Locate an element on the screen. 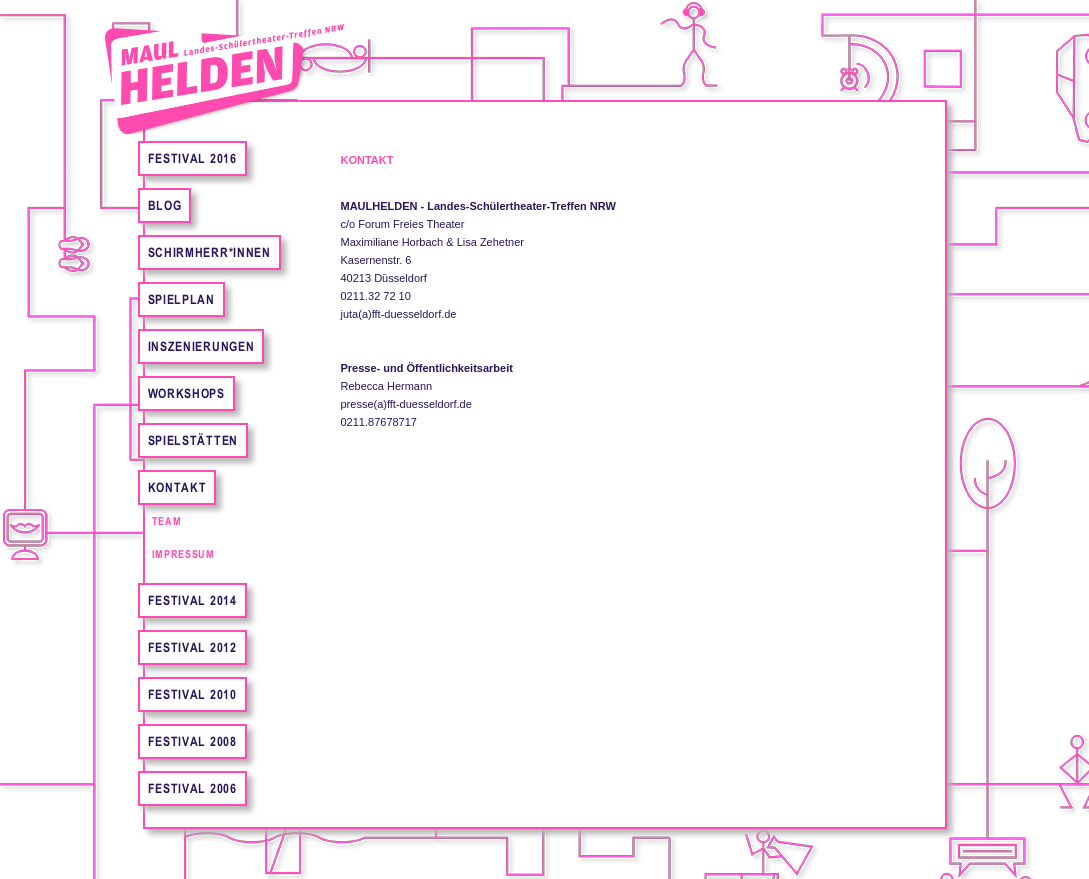 The width and height of the screenshot is (1089, 879). Kontakt is located at coordinates (177, 487).